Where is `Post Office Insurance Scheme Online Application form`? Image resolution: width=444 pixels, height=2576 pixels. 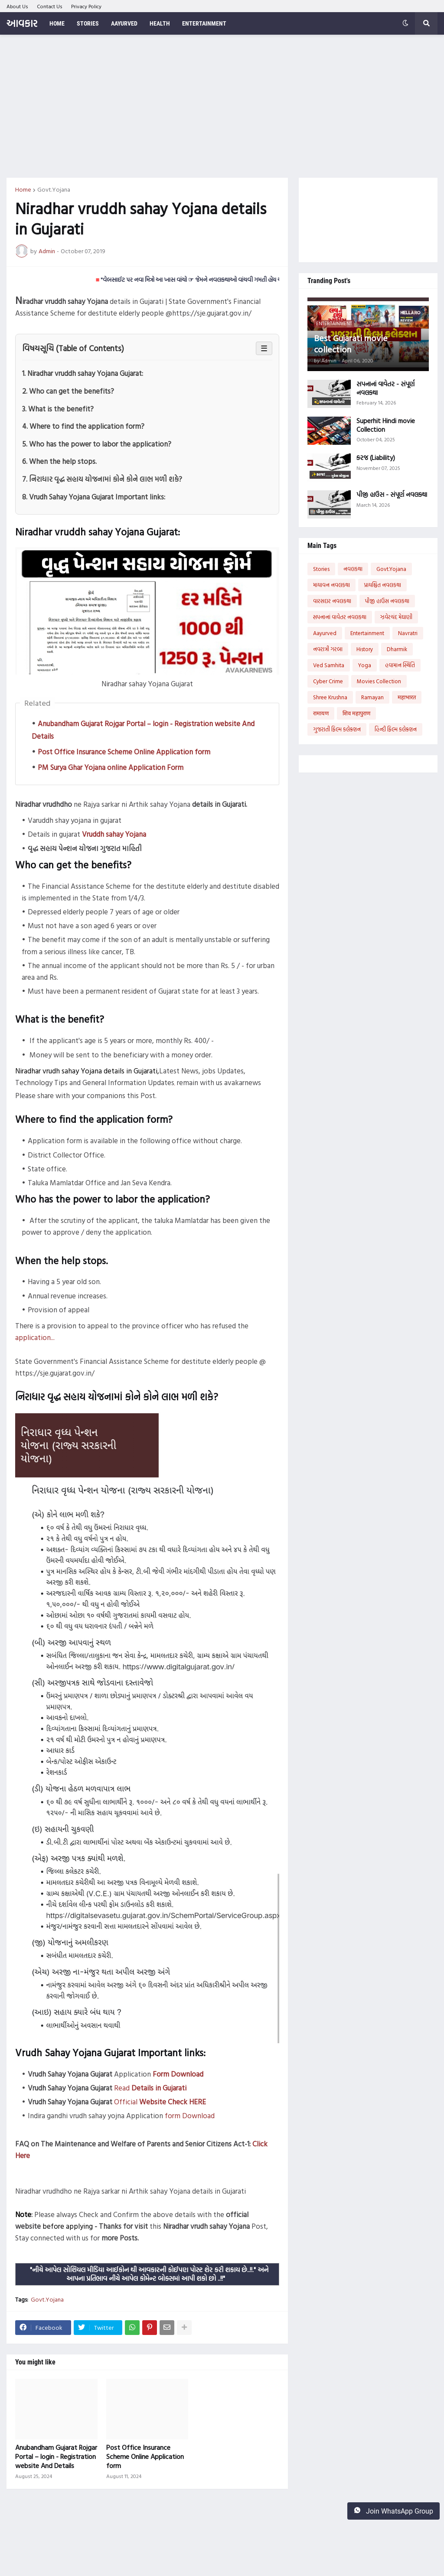
Post Office Insurance Scheme Online Application form is located at coordinates (124, 751).